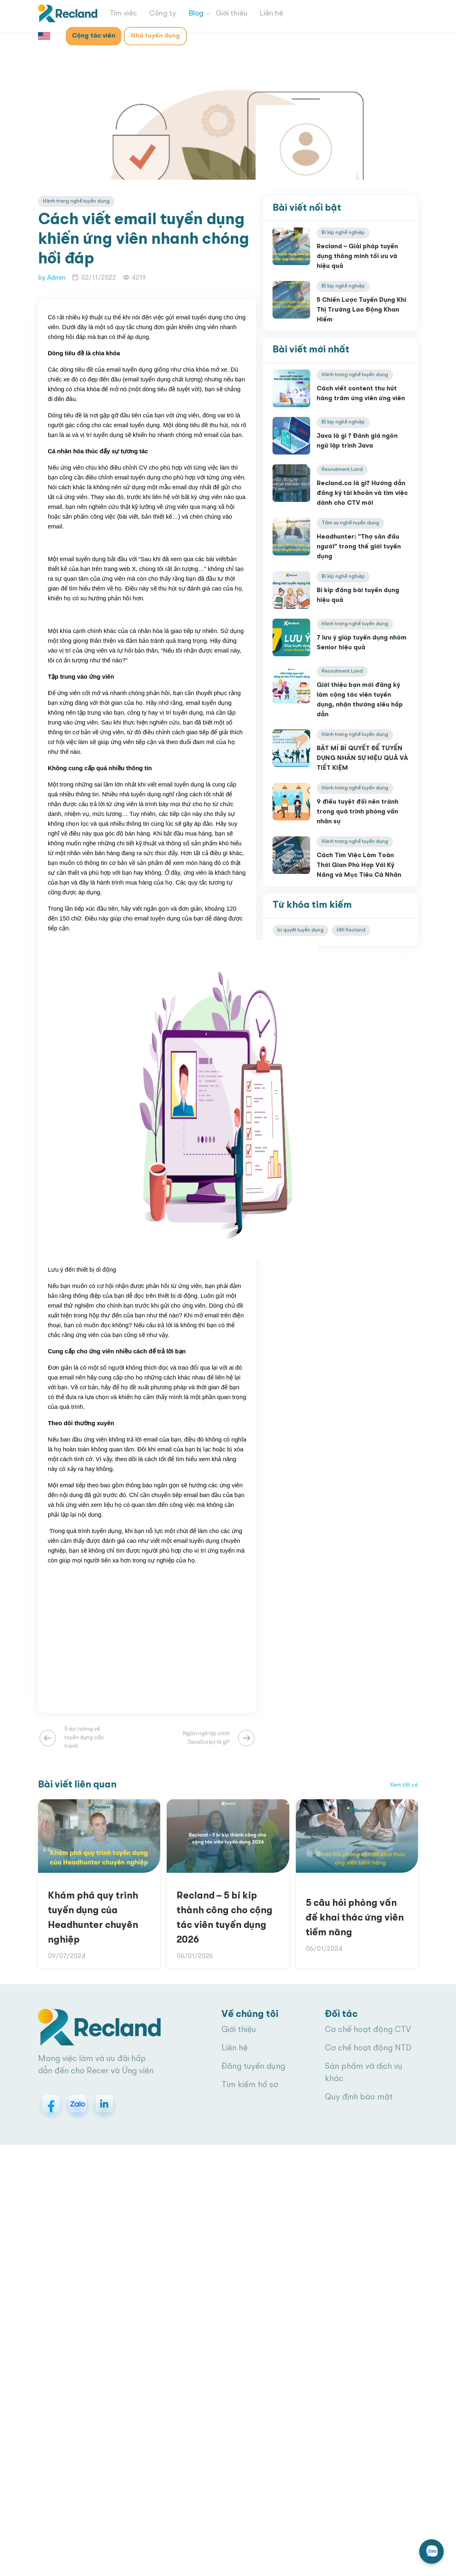 The image size is (456, 2576). I want to click on 5 Chiến Lược Tuyển Dụng Khi Thị Trường Lao Động Khan Hiếm, so click(361, 310).